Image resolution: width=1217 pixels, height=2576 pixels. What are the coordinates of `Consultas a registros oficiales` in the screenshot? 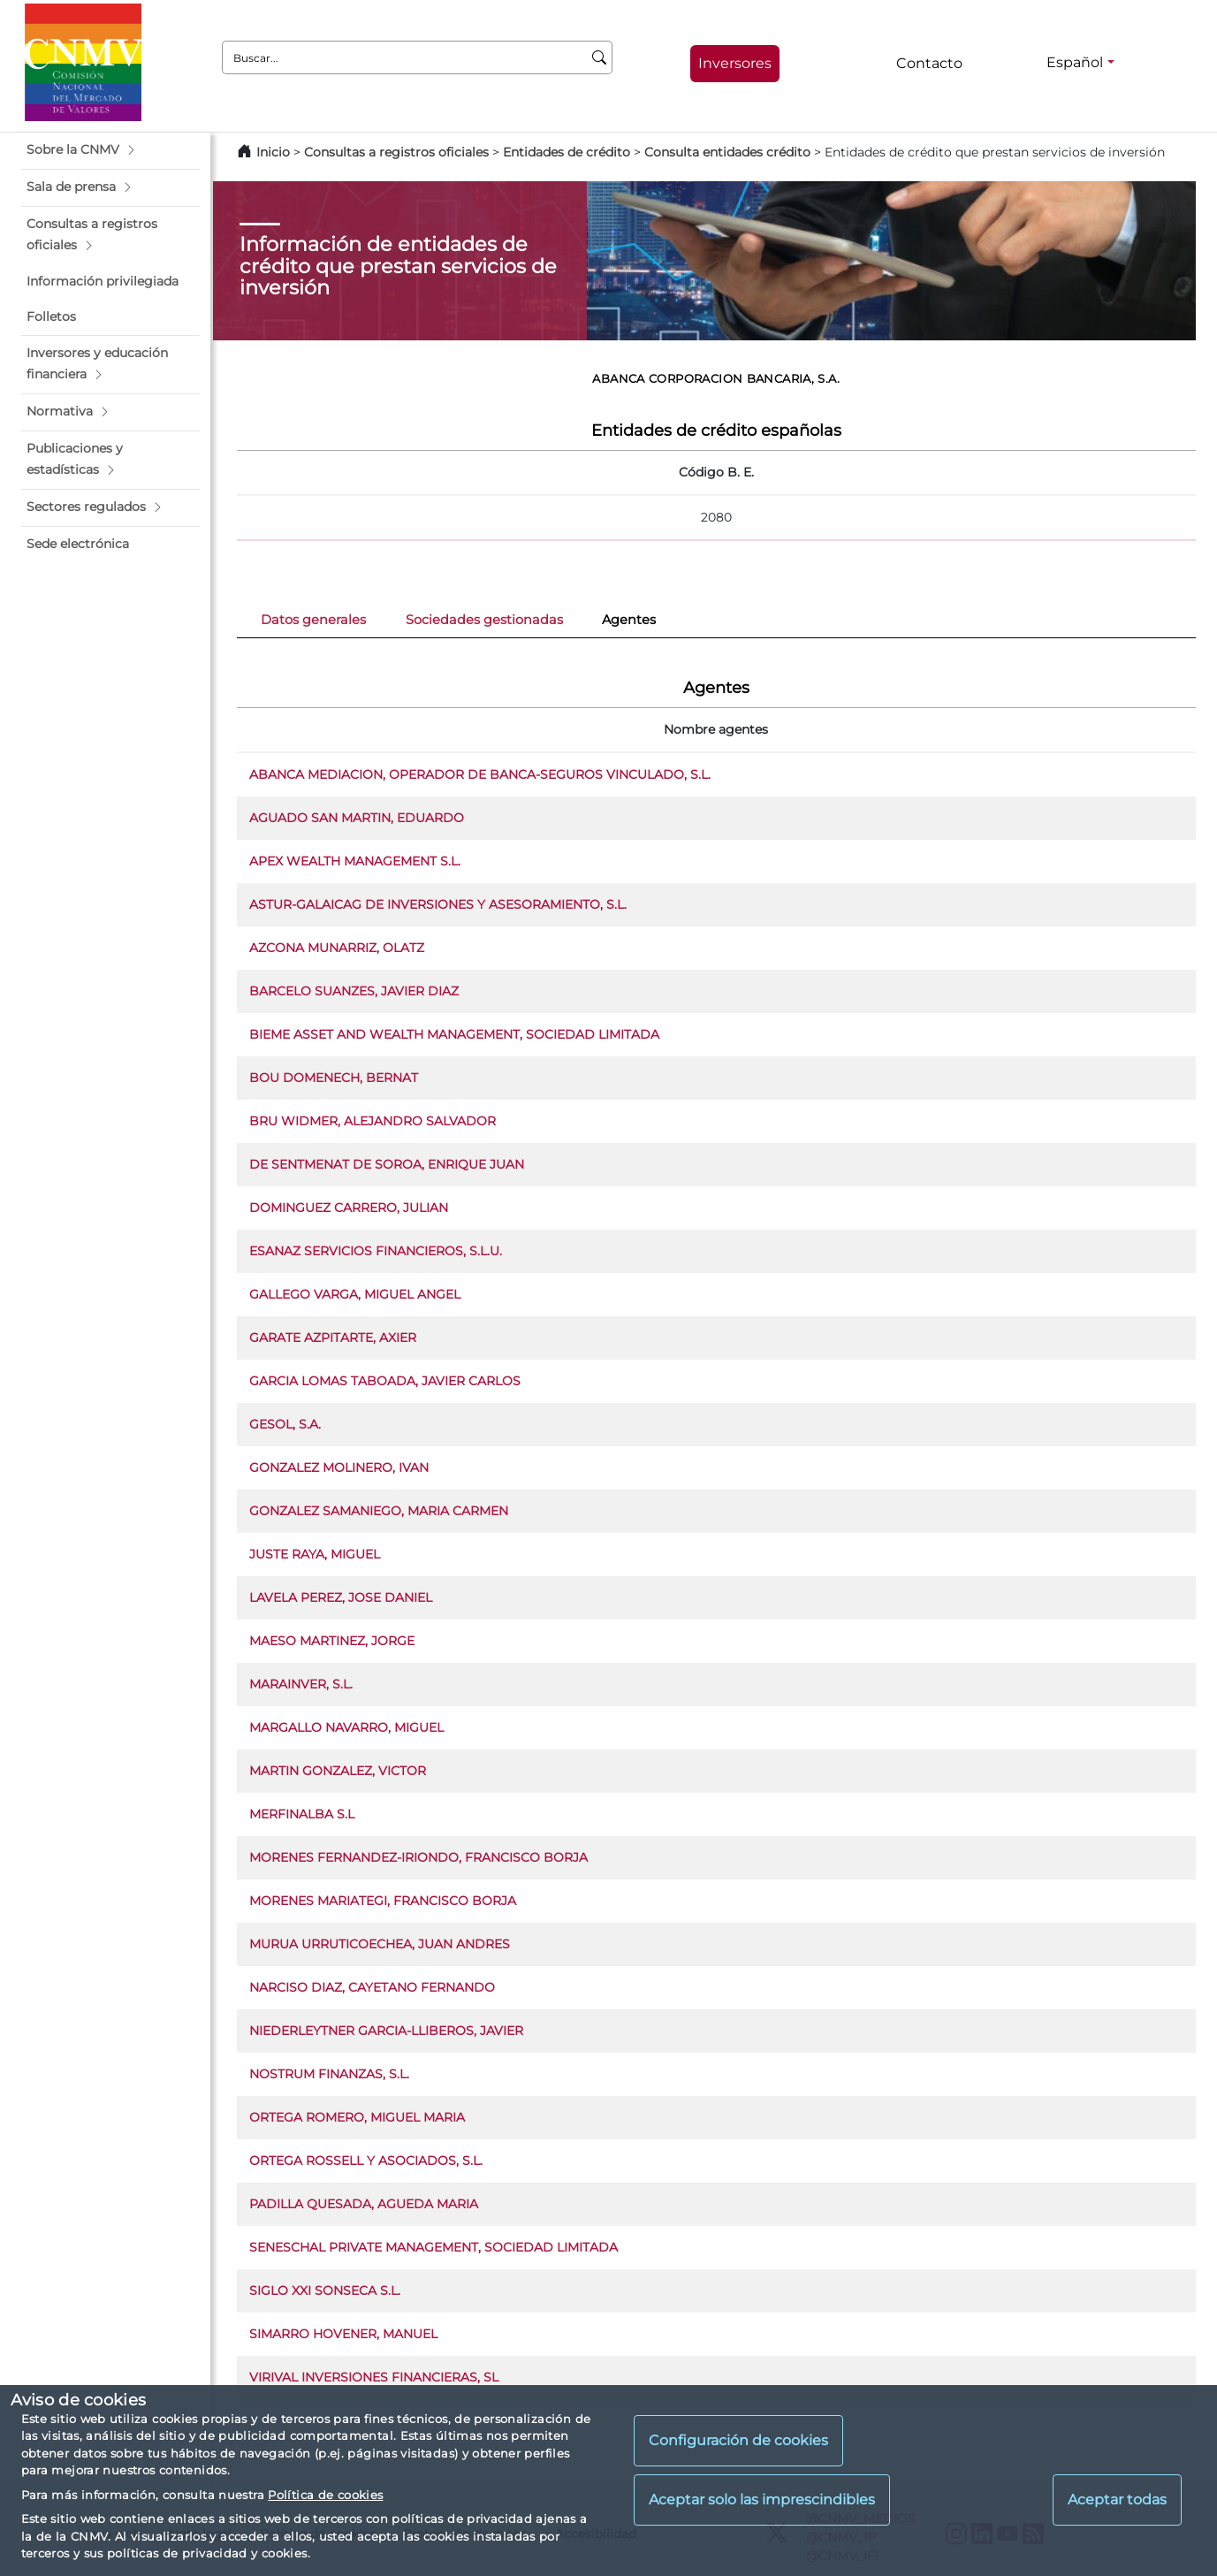 It's located at (396, 152).